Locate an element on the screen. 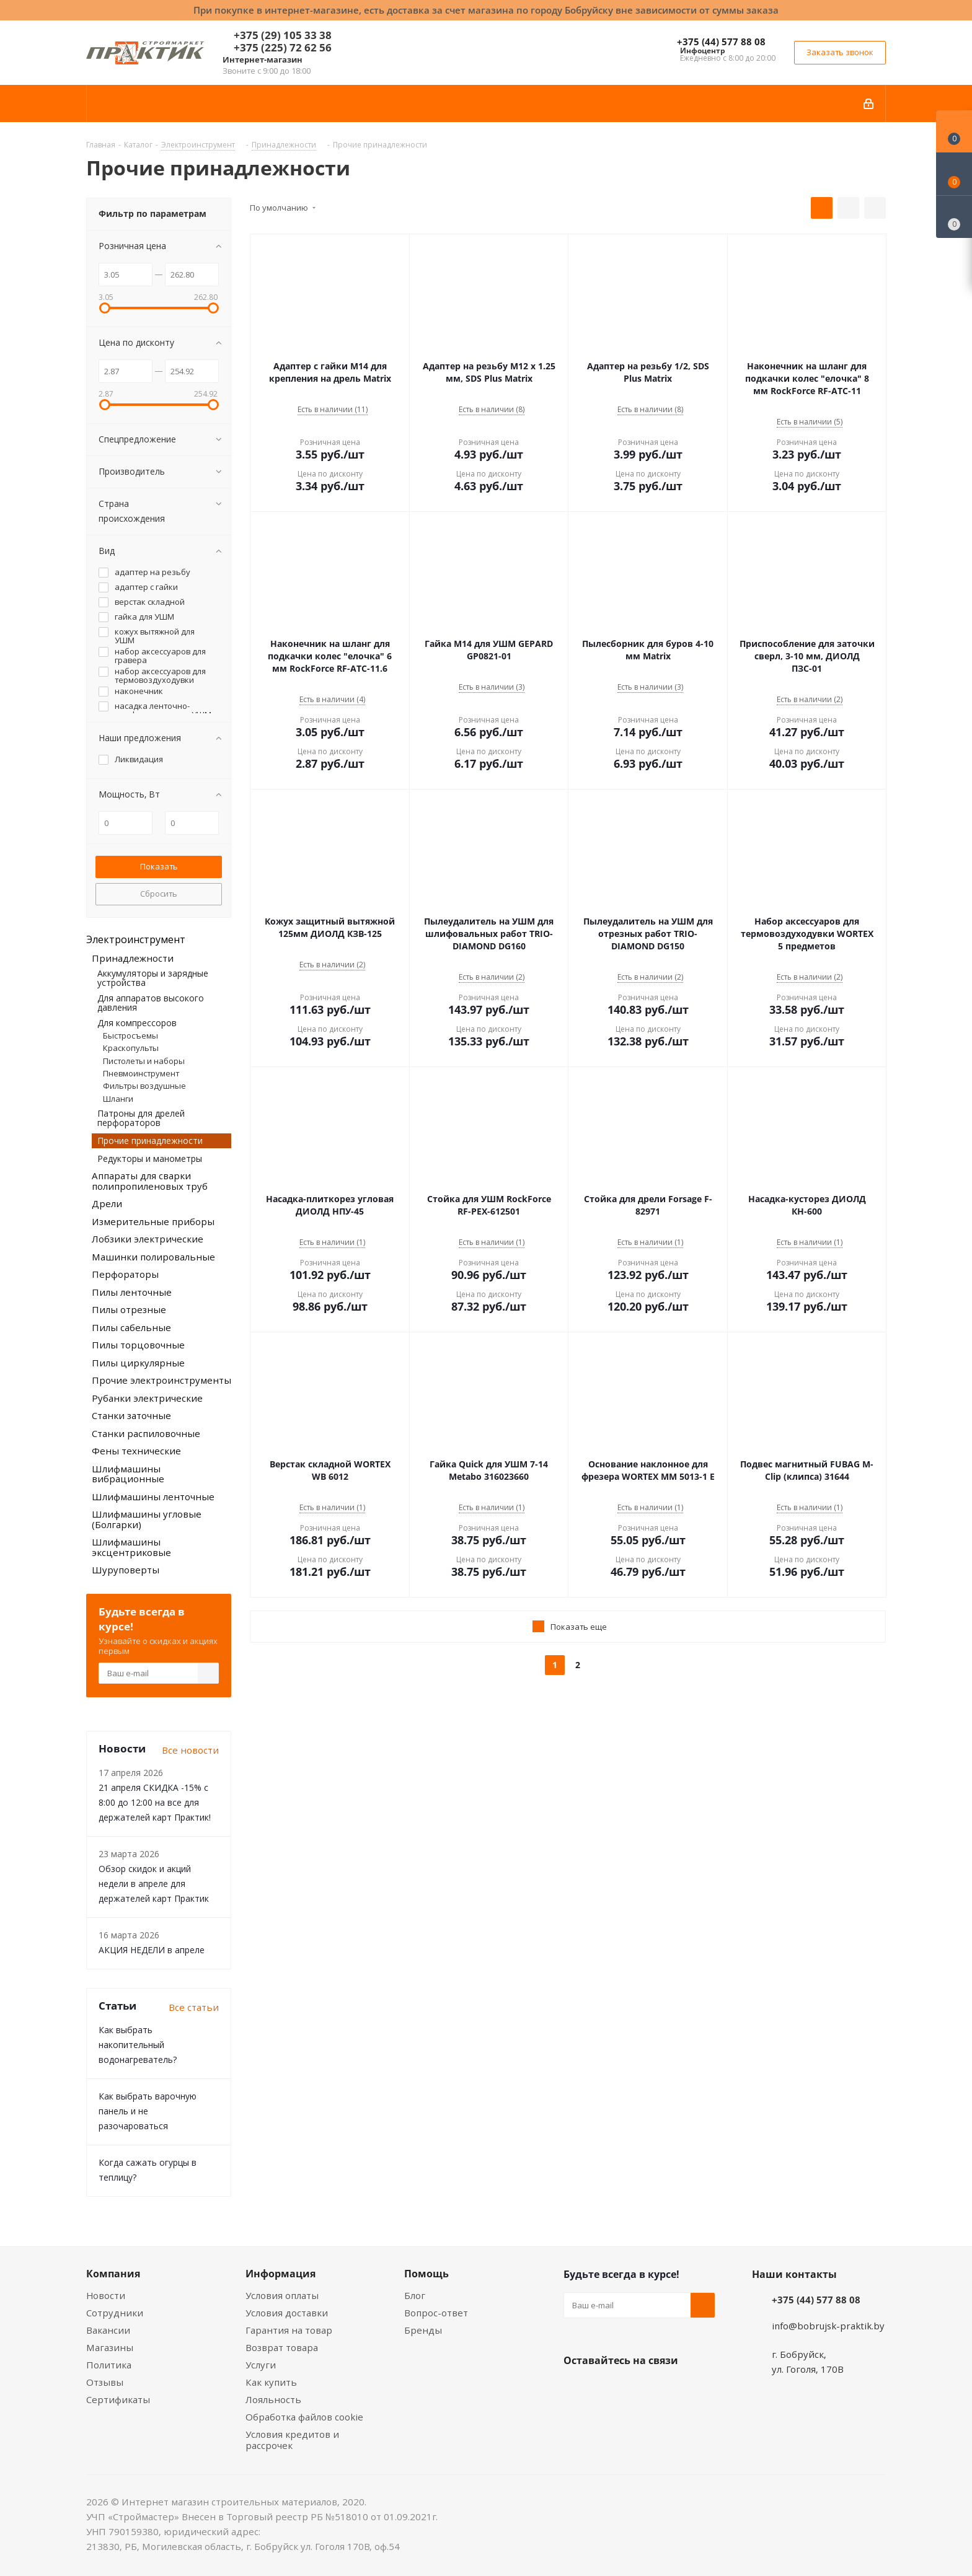 This screenshot has height=2576, width=972. АКЦИЯ НЕДЕЛИ в апреле is located at coordinates (152, 1950).